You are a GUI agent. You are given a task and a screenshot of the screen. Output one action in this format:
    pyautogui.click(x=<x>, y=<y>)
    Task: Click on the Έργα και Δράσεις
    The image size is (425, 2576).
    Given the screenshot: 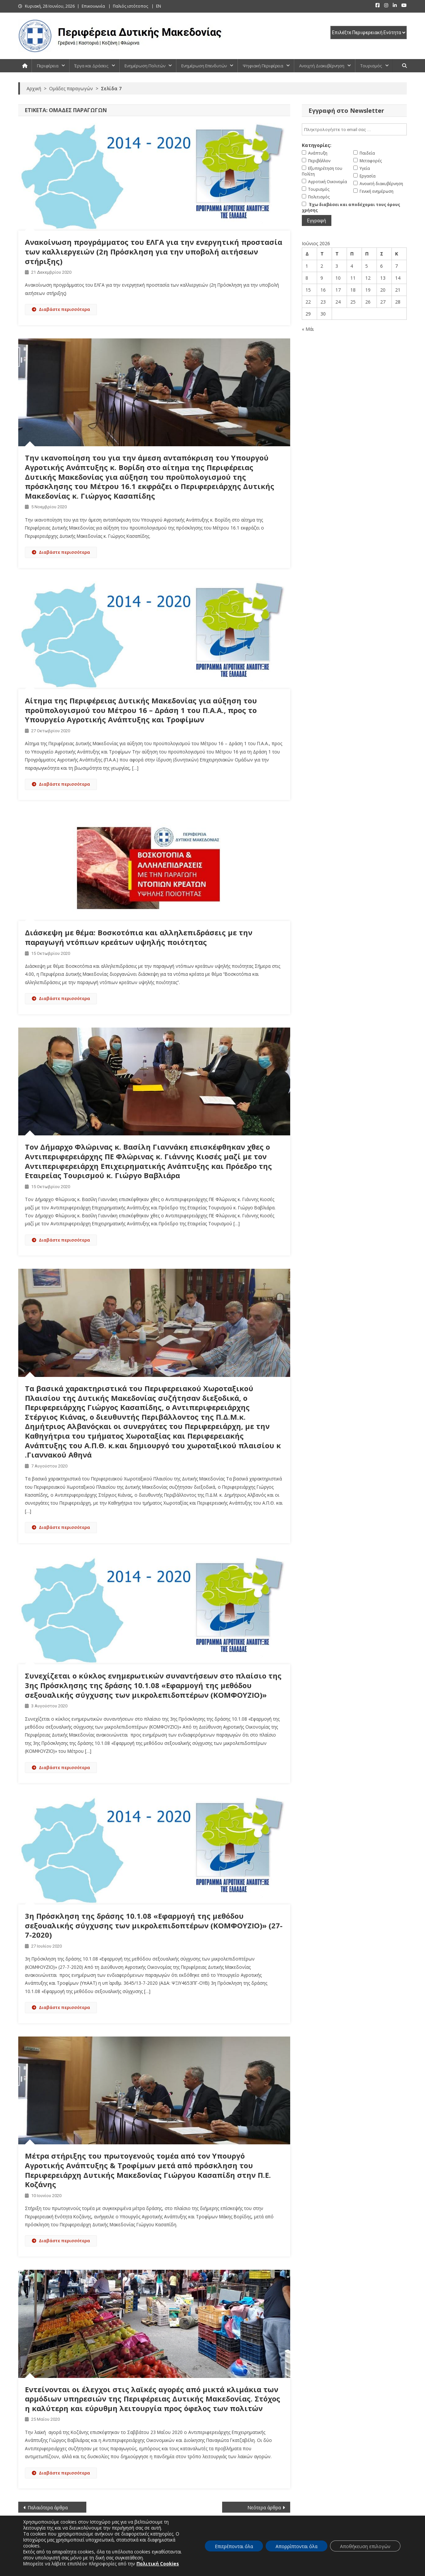 What is the action you would take?
    pyautogui.click(x=91, y=66)
    